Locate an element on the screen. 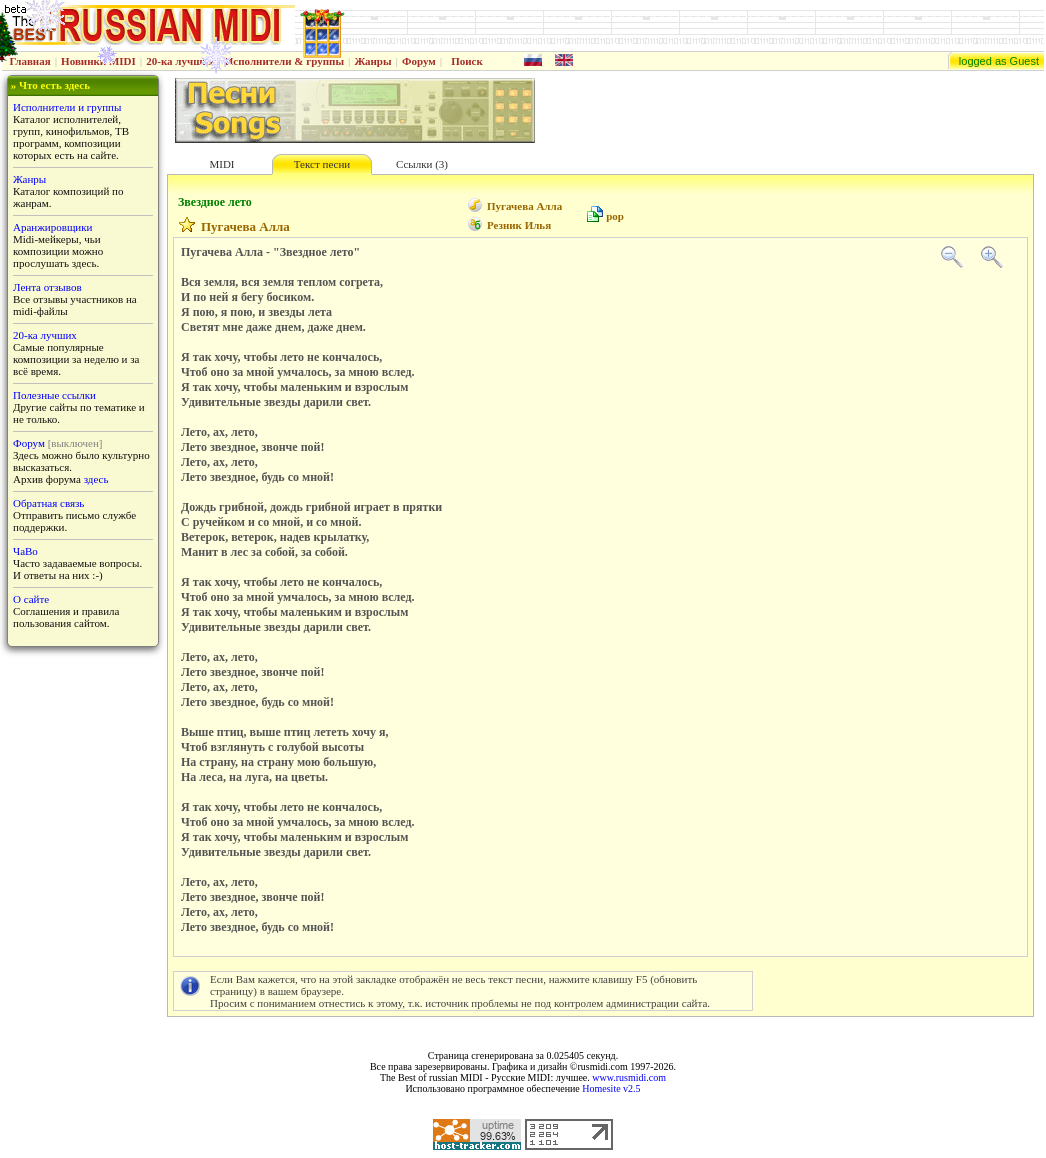 Image resolution: width=1046 pixels, height=1158 pixels. О сайте is located at coordinates (31, 599).